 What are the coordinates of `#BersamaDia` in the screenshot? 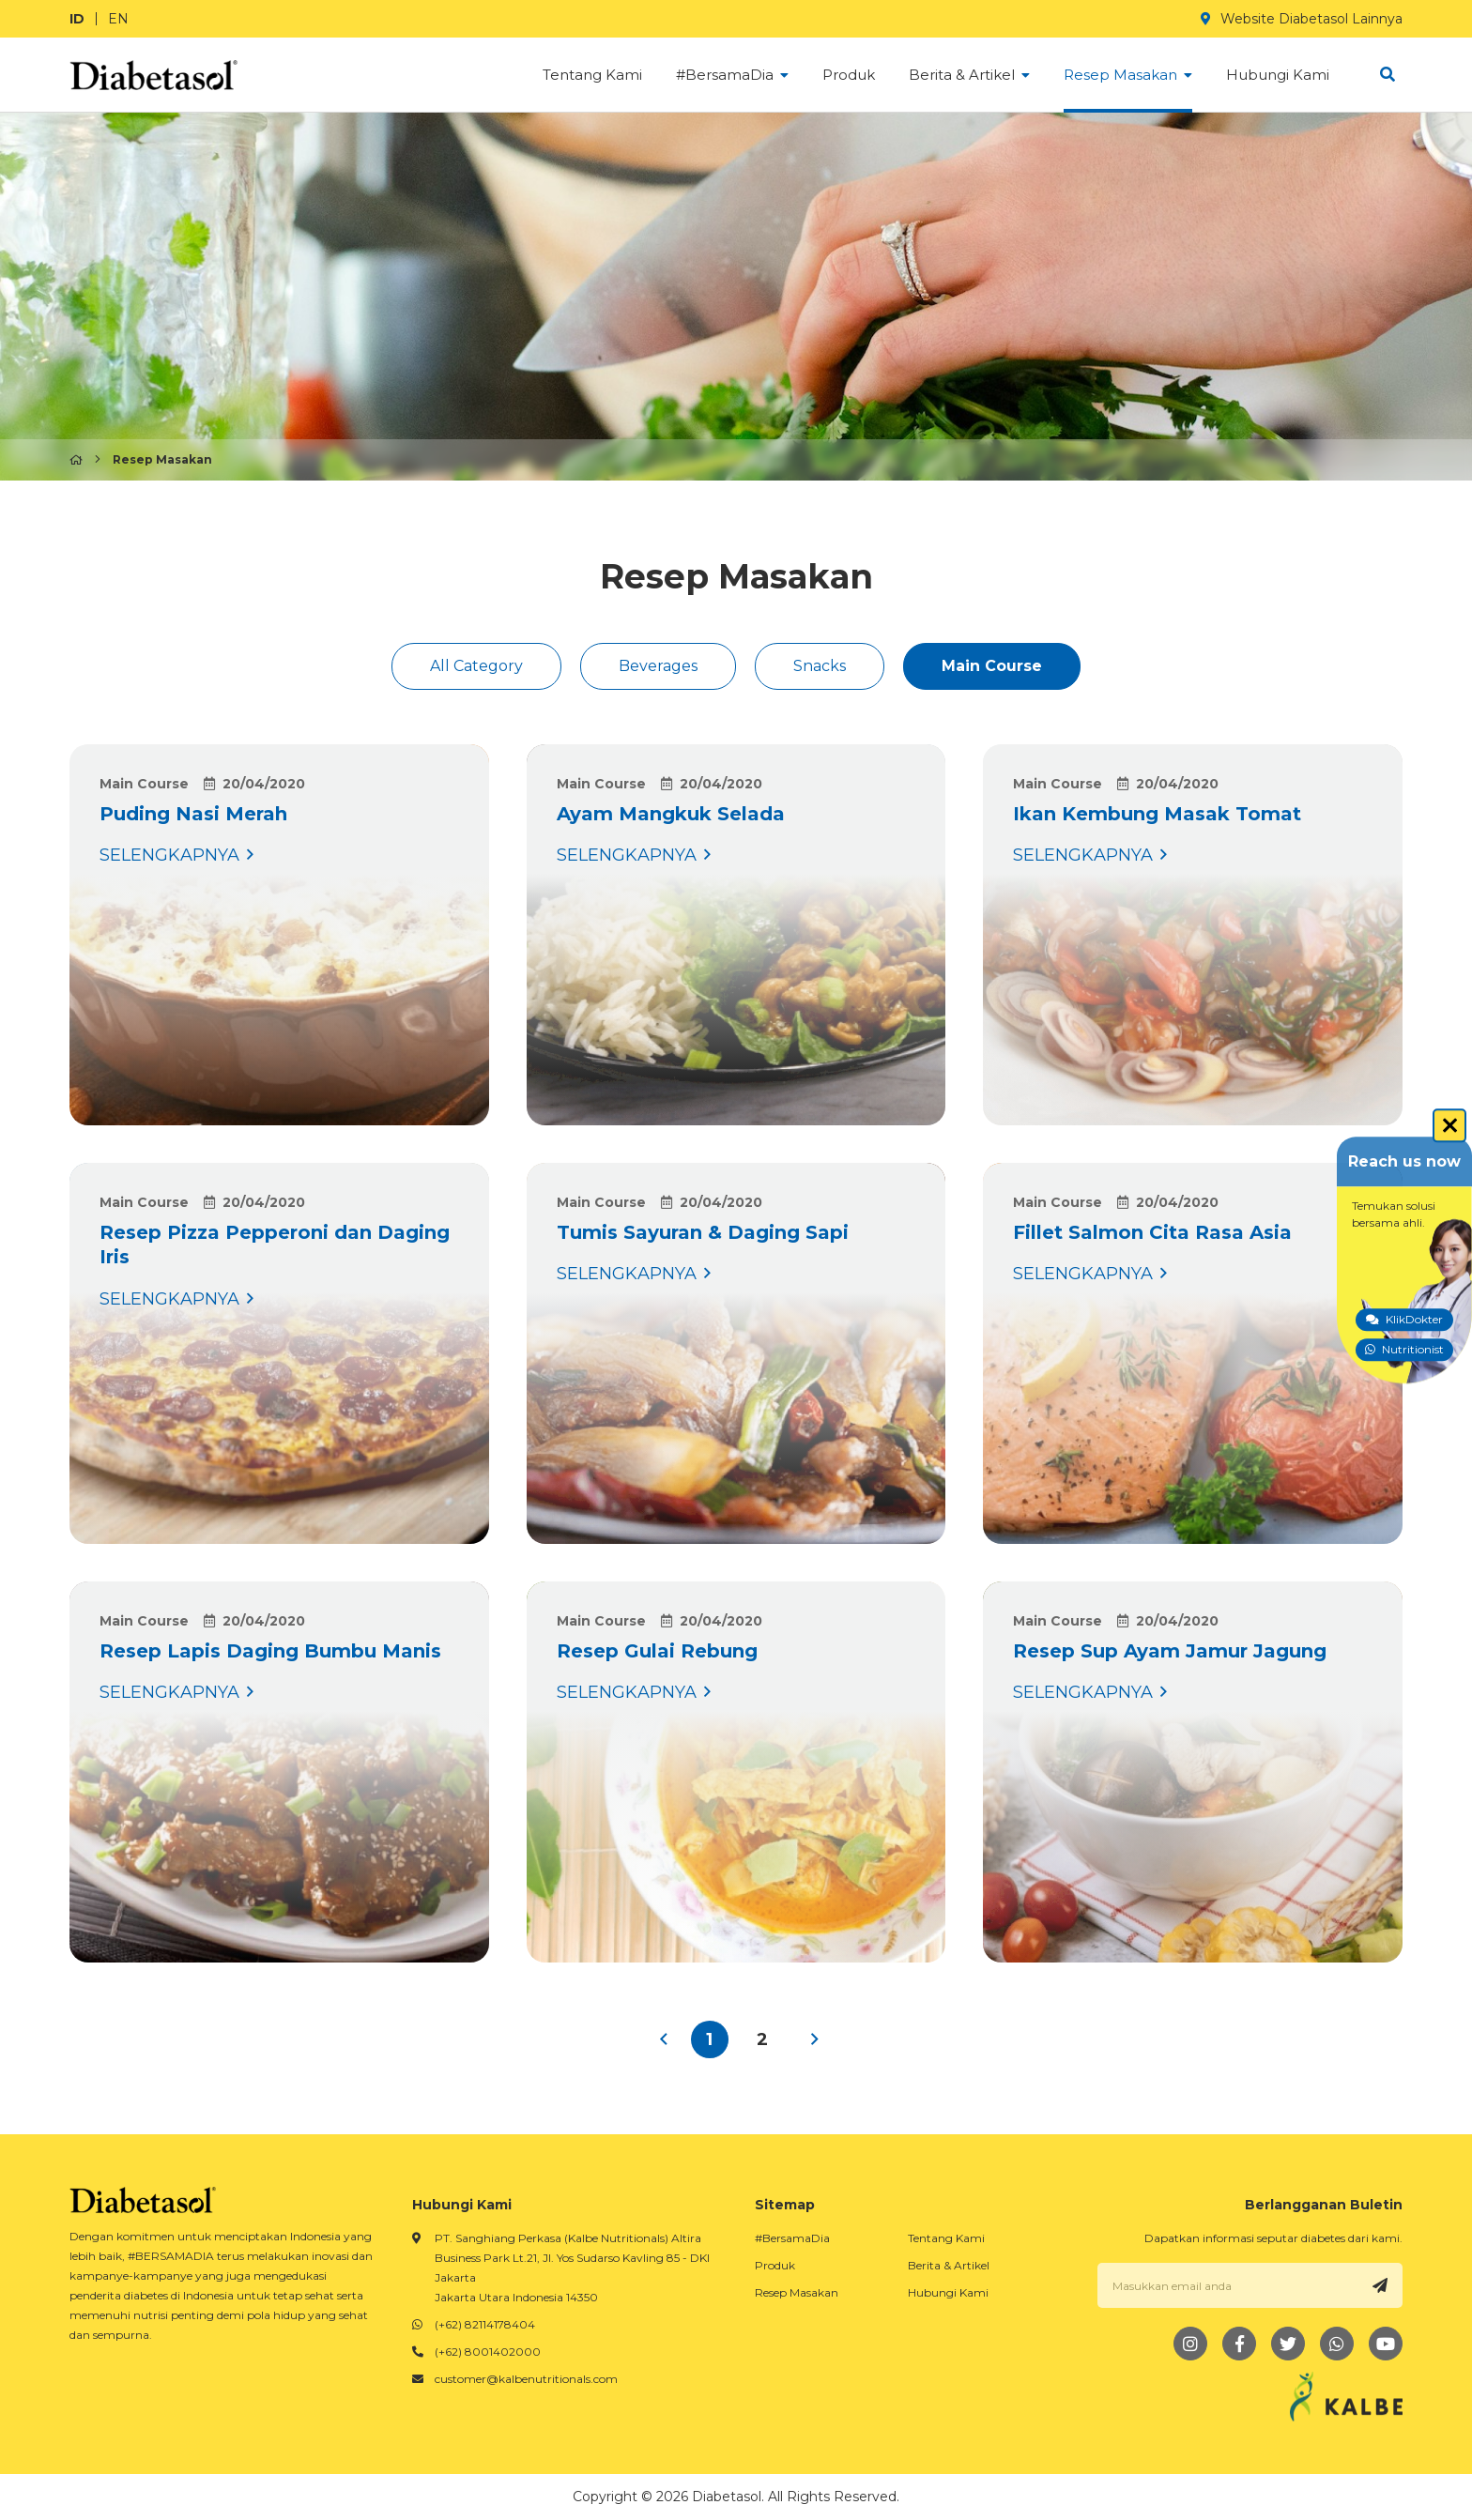 It's located at (792, 2238).